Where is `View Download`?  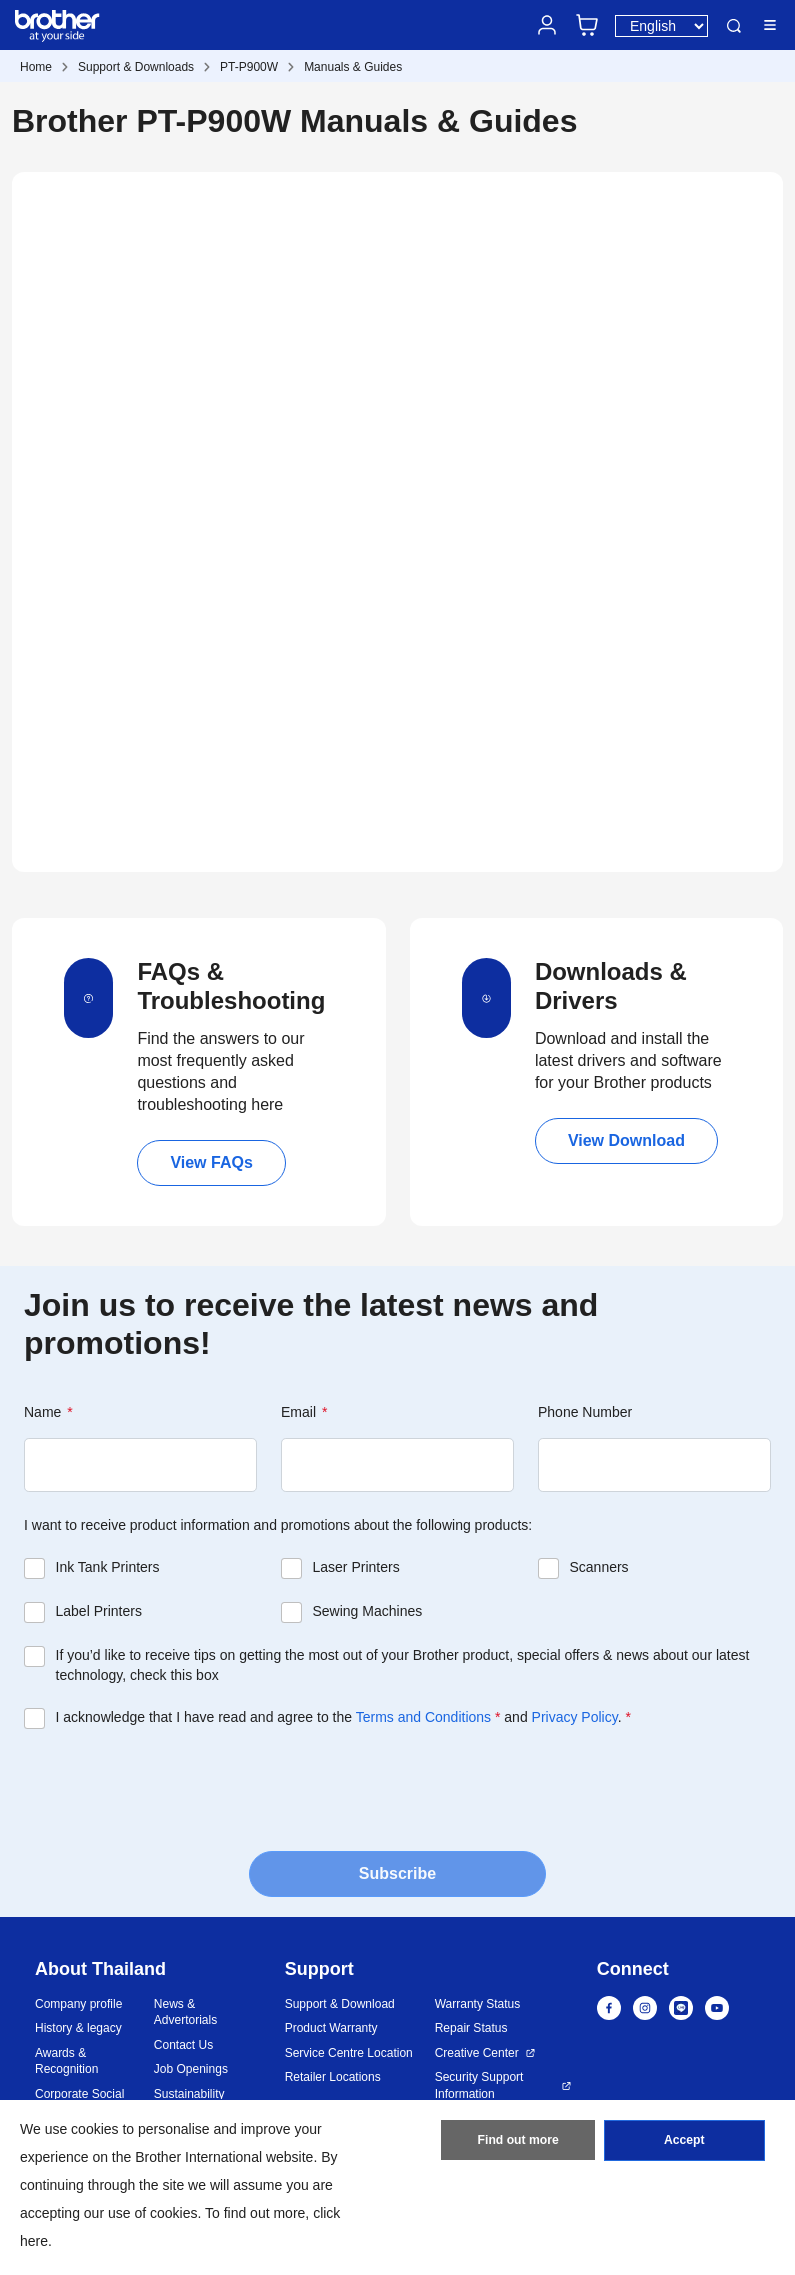
View Download is located at coordinates (626, 1140).